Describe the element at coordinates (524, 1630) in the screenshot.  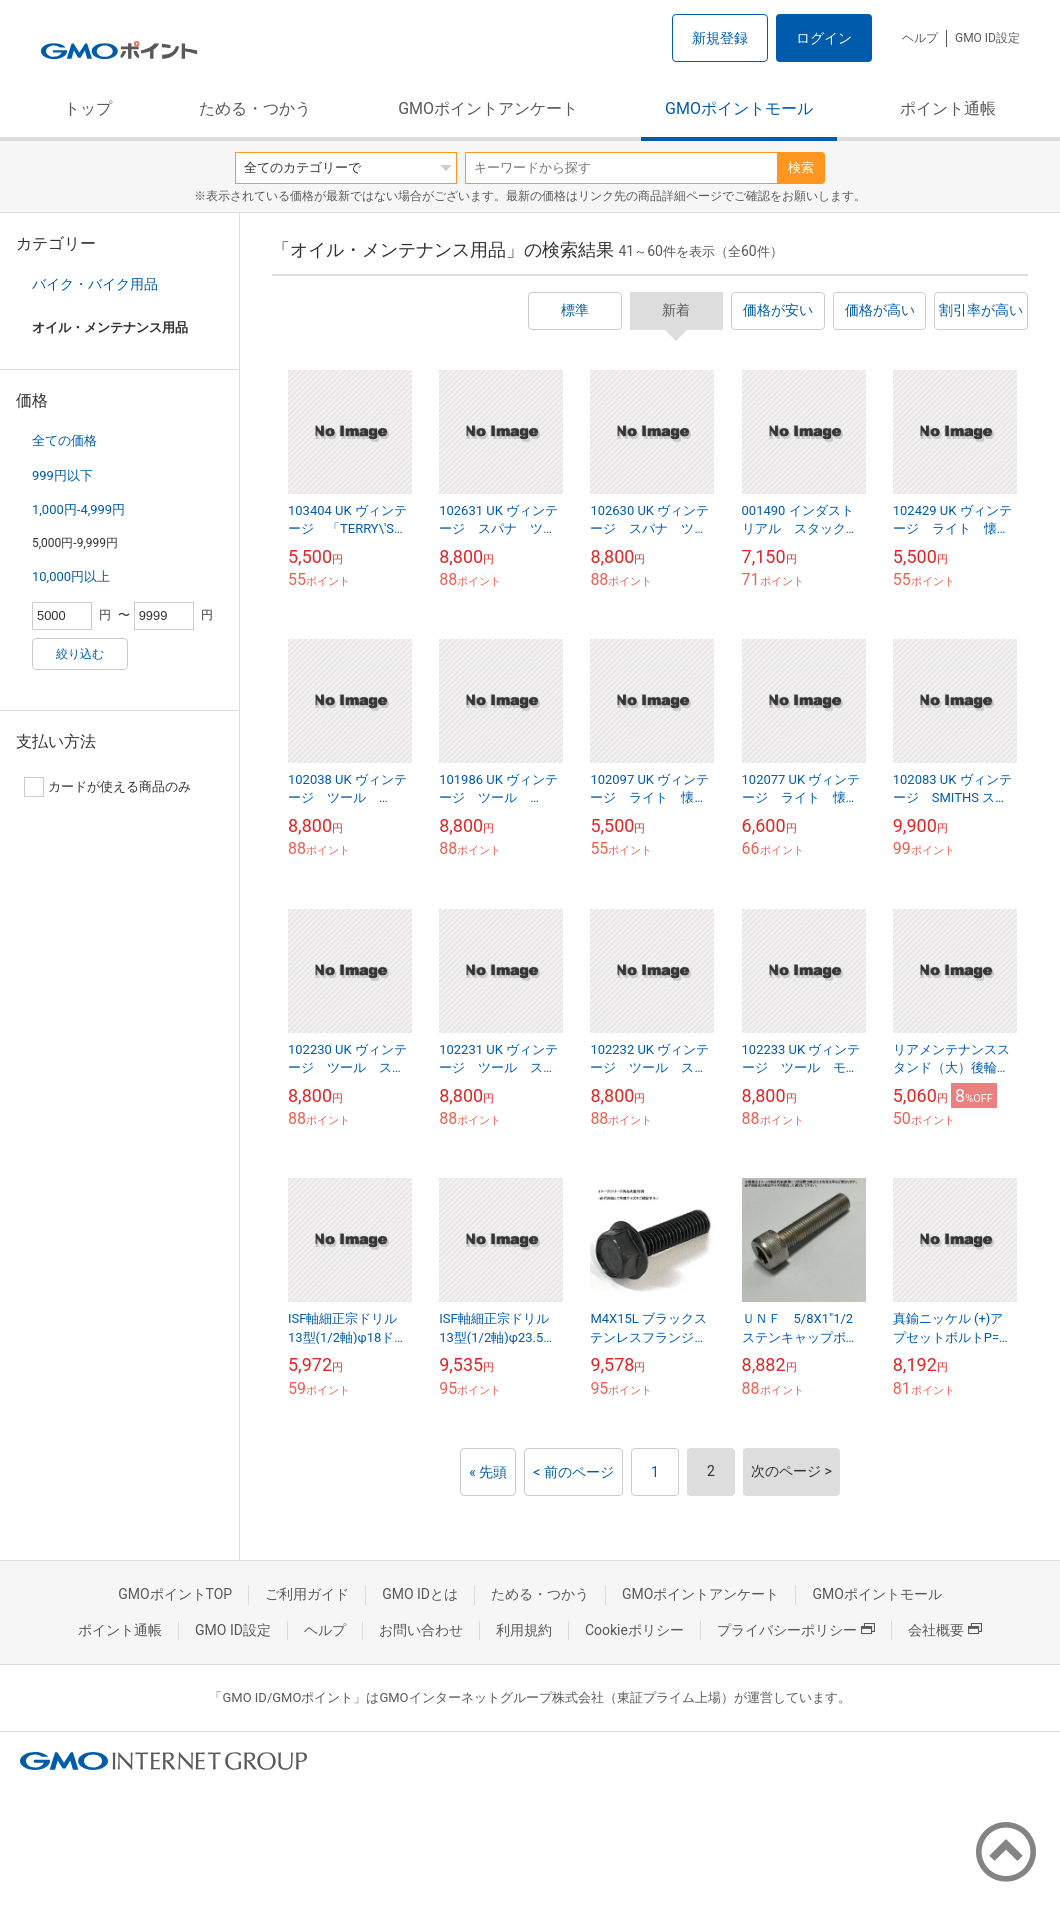
I see `利用規約` at that location.